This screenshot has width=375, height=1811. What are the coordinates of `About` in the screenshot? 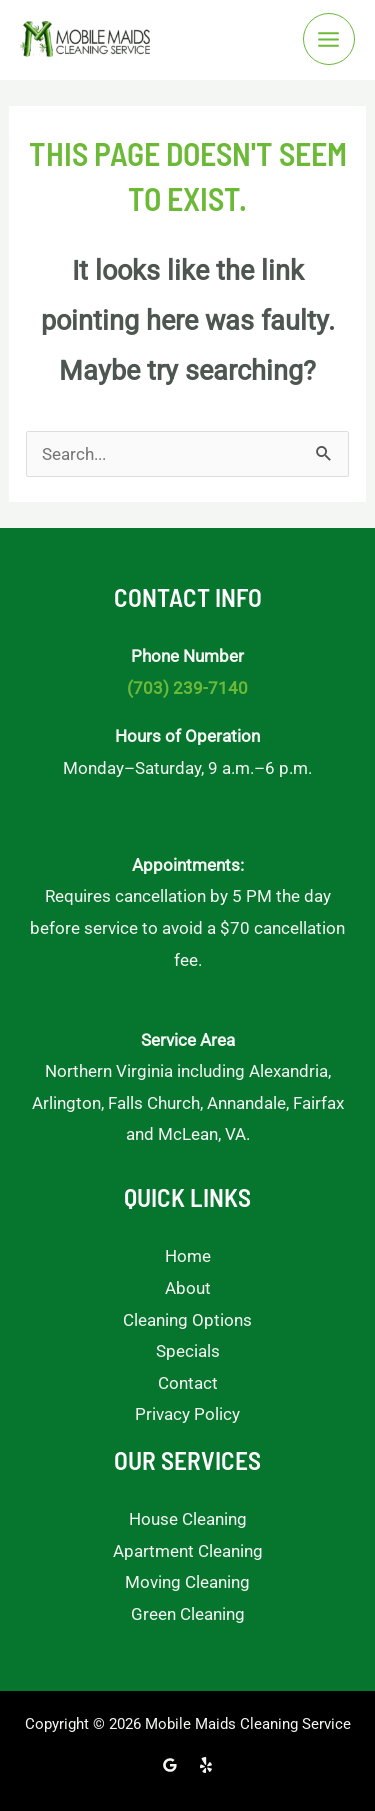 It's located at (188, 1288).